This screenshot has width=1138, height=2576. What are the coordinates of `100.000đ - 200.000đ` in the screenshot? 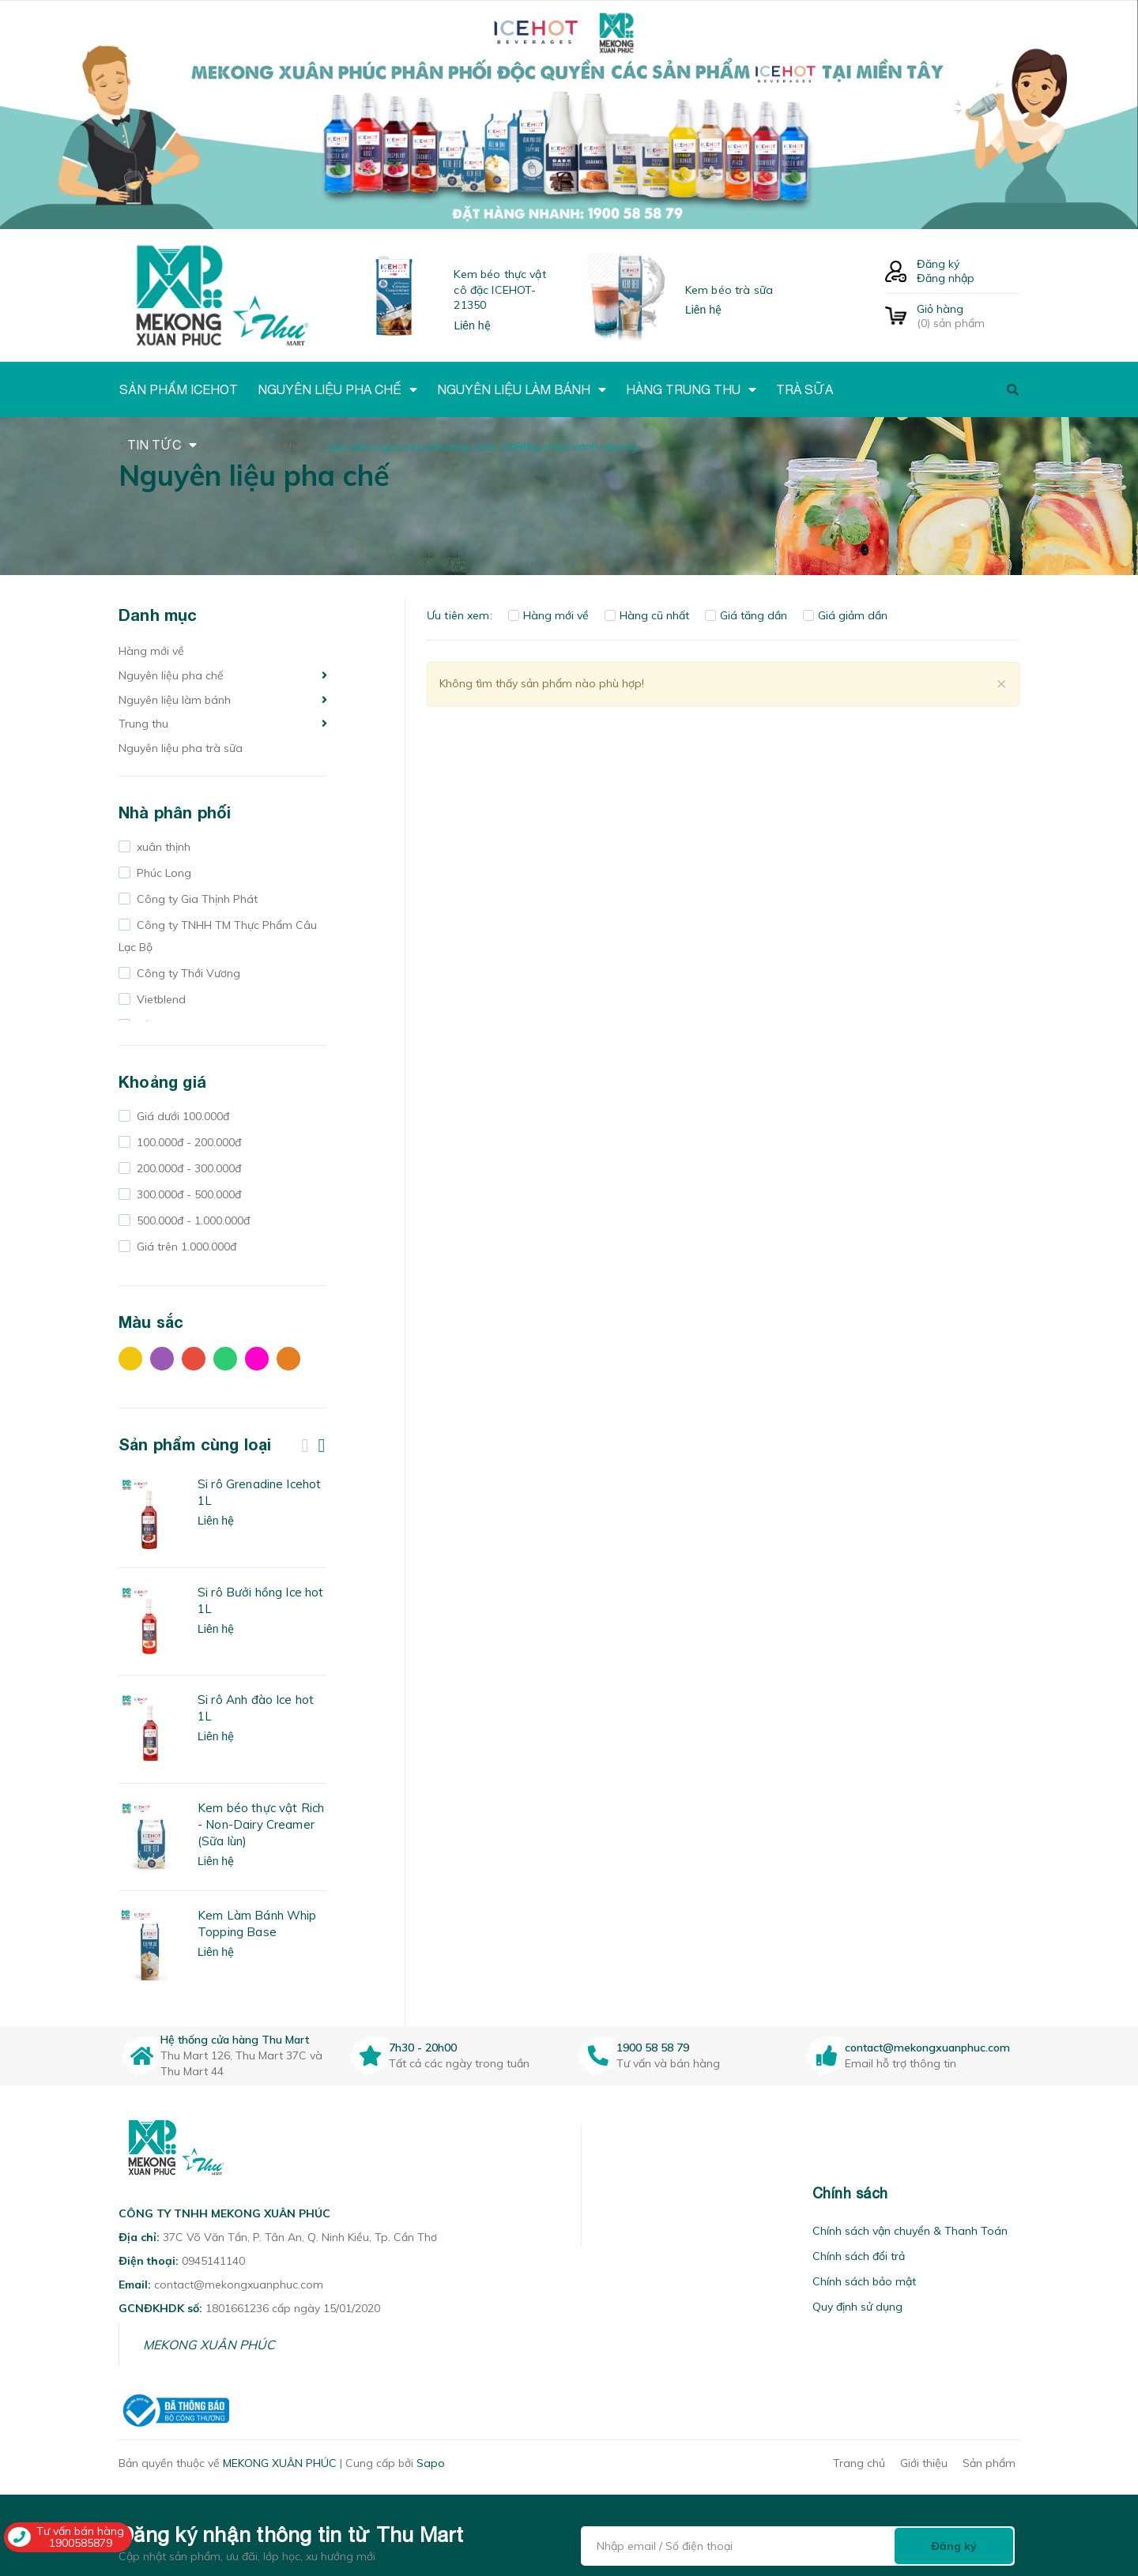 It's located at (187, 1142).